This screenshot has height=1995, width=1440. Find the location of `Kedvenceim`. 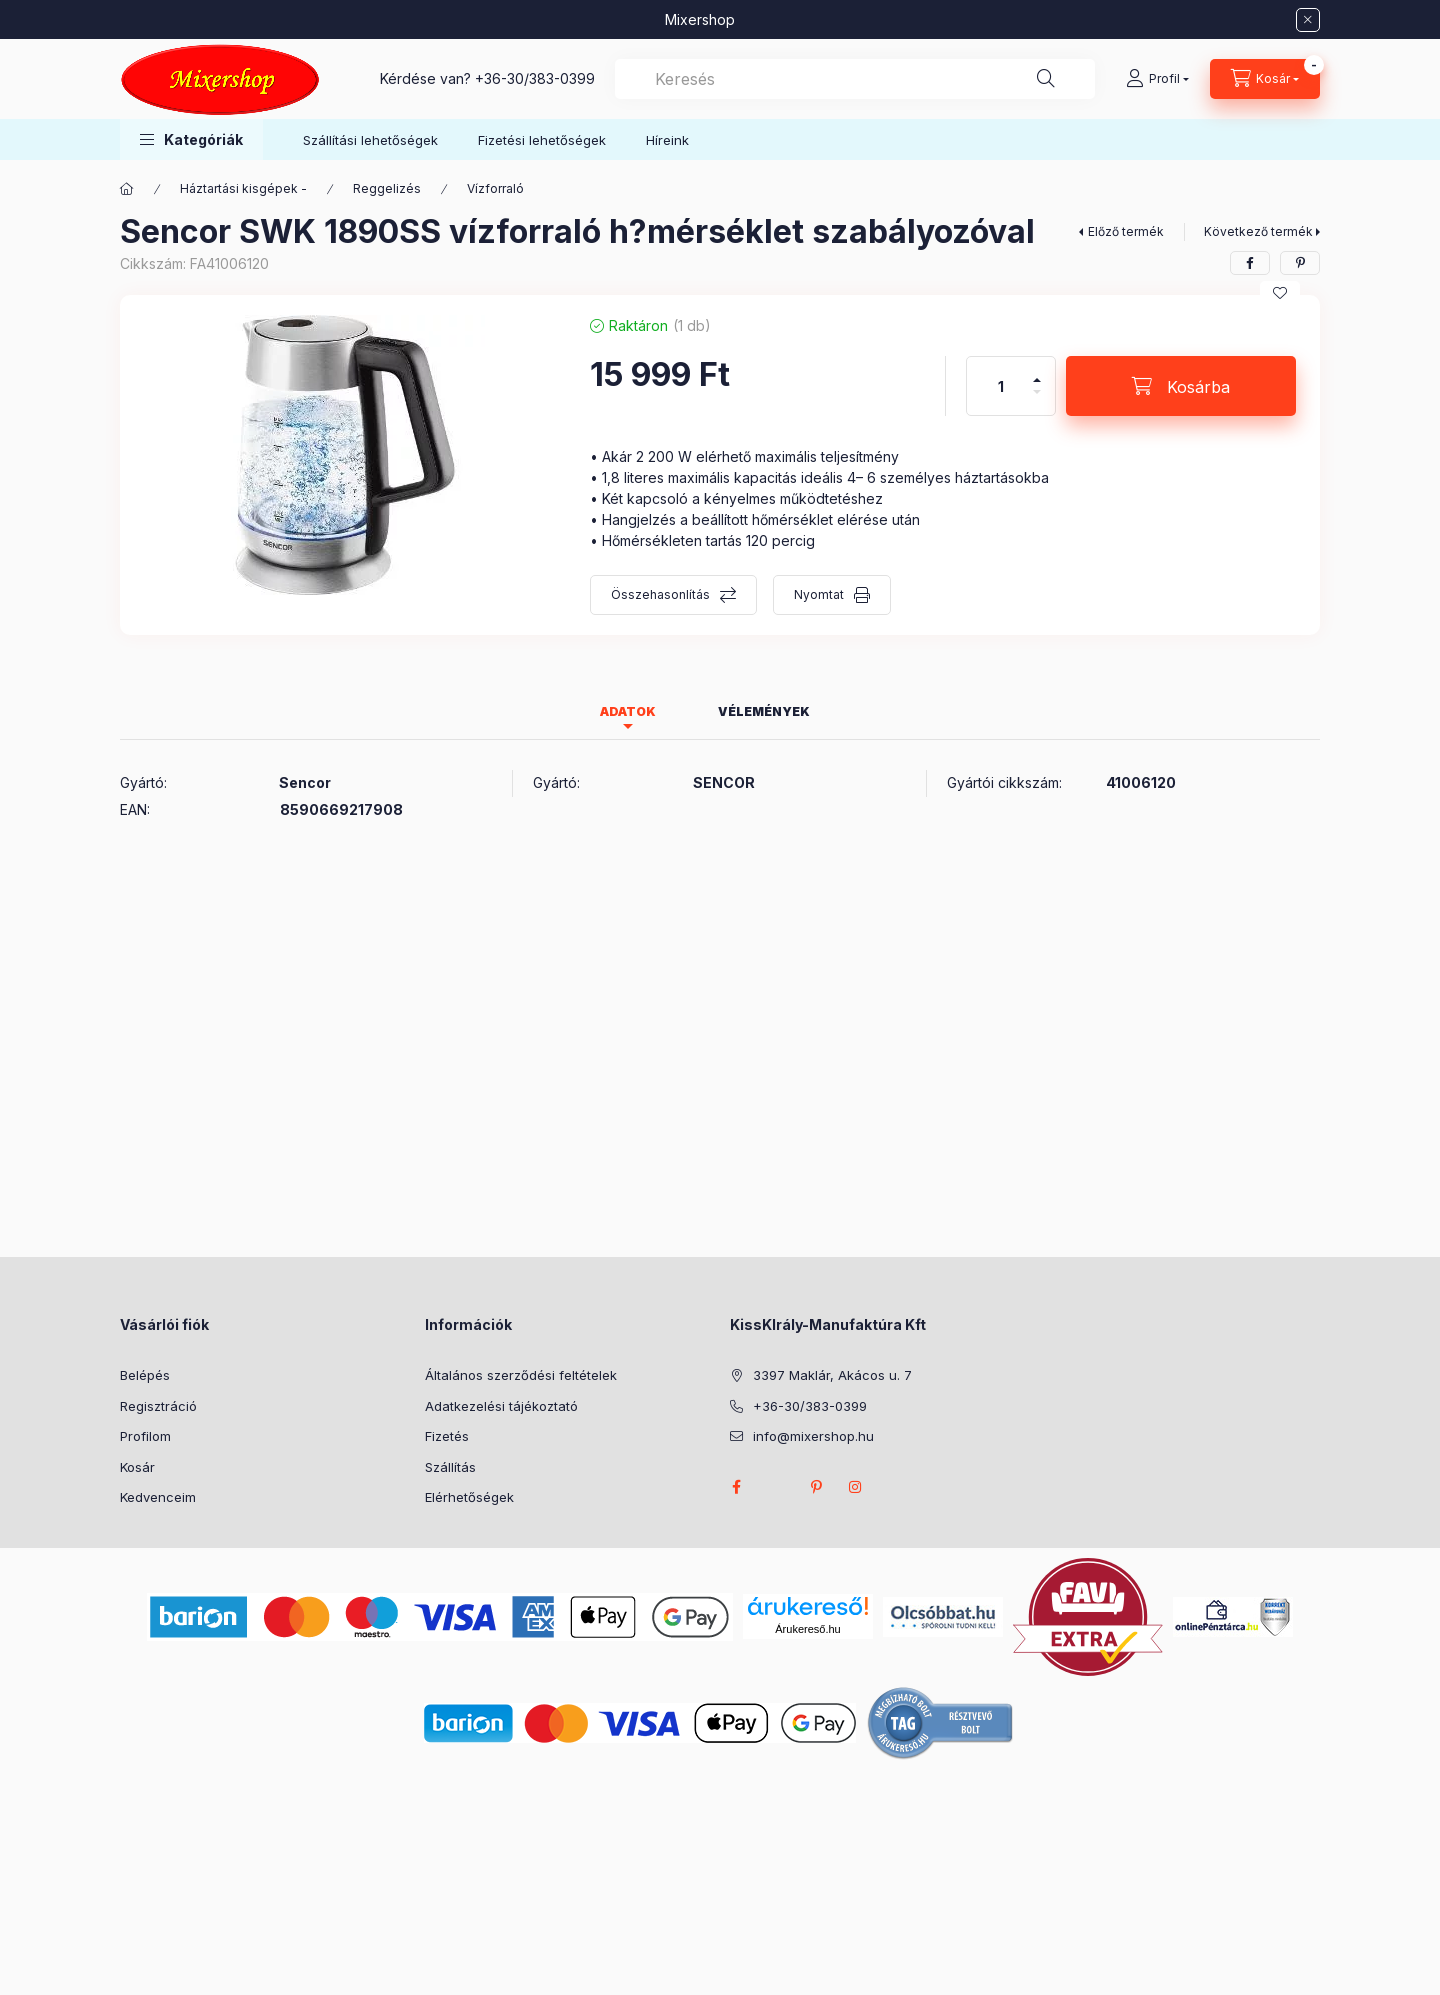

Kedvenceim is located at coordinates (158, 1497).